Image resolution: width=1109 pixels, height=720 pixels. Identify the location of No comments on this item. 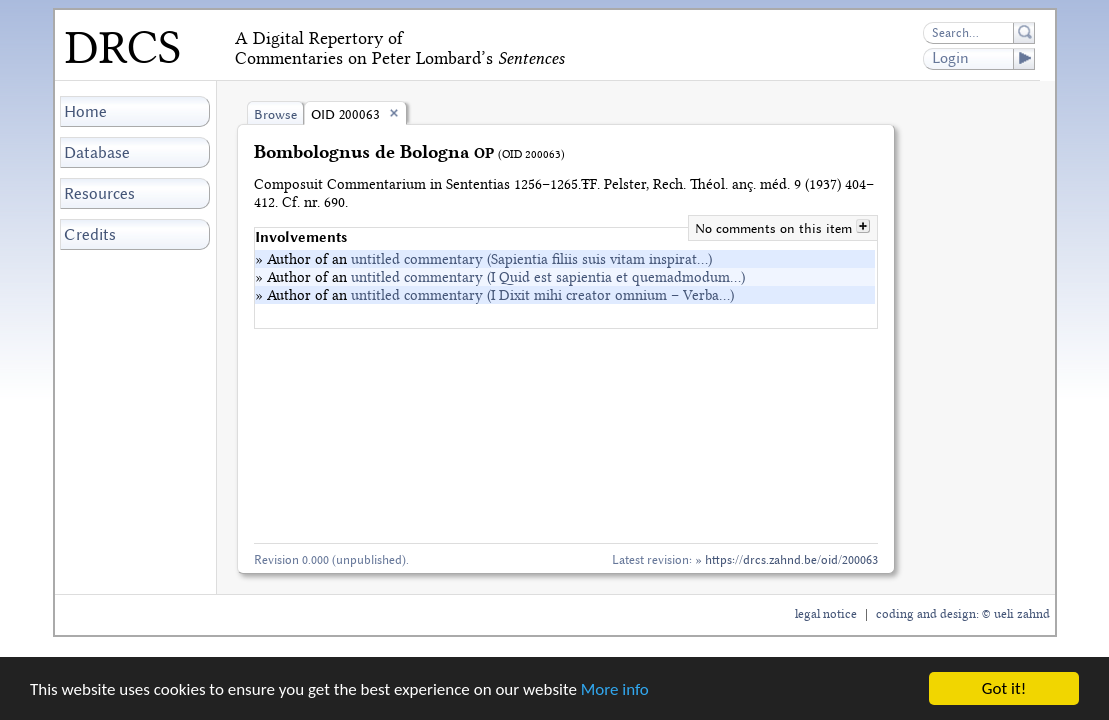
(775, 228).